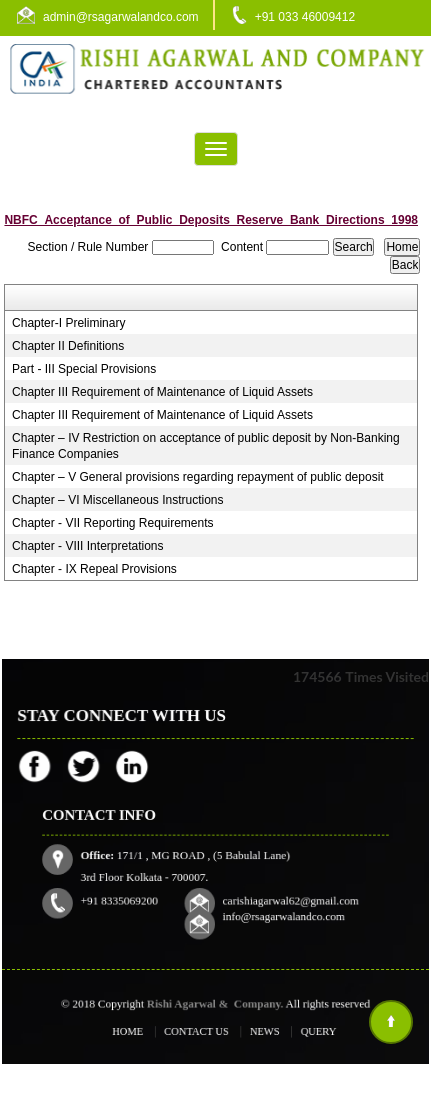  What do you see at coordinates (117, 500) in the screenshot?
I see `Chapter – VI Miscellaneous Instructions` at bounding box center [117, 500].